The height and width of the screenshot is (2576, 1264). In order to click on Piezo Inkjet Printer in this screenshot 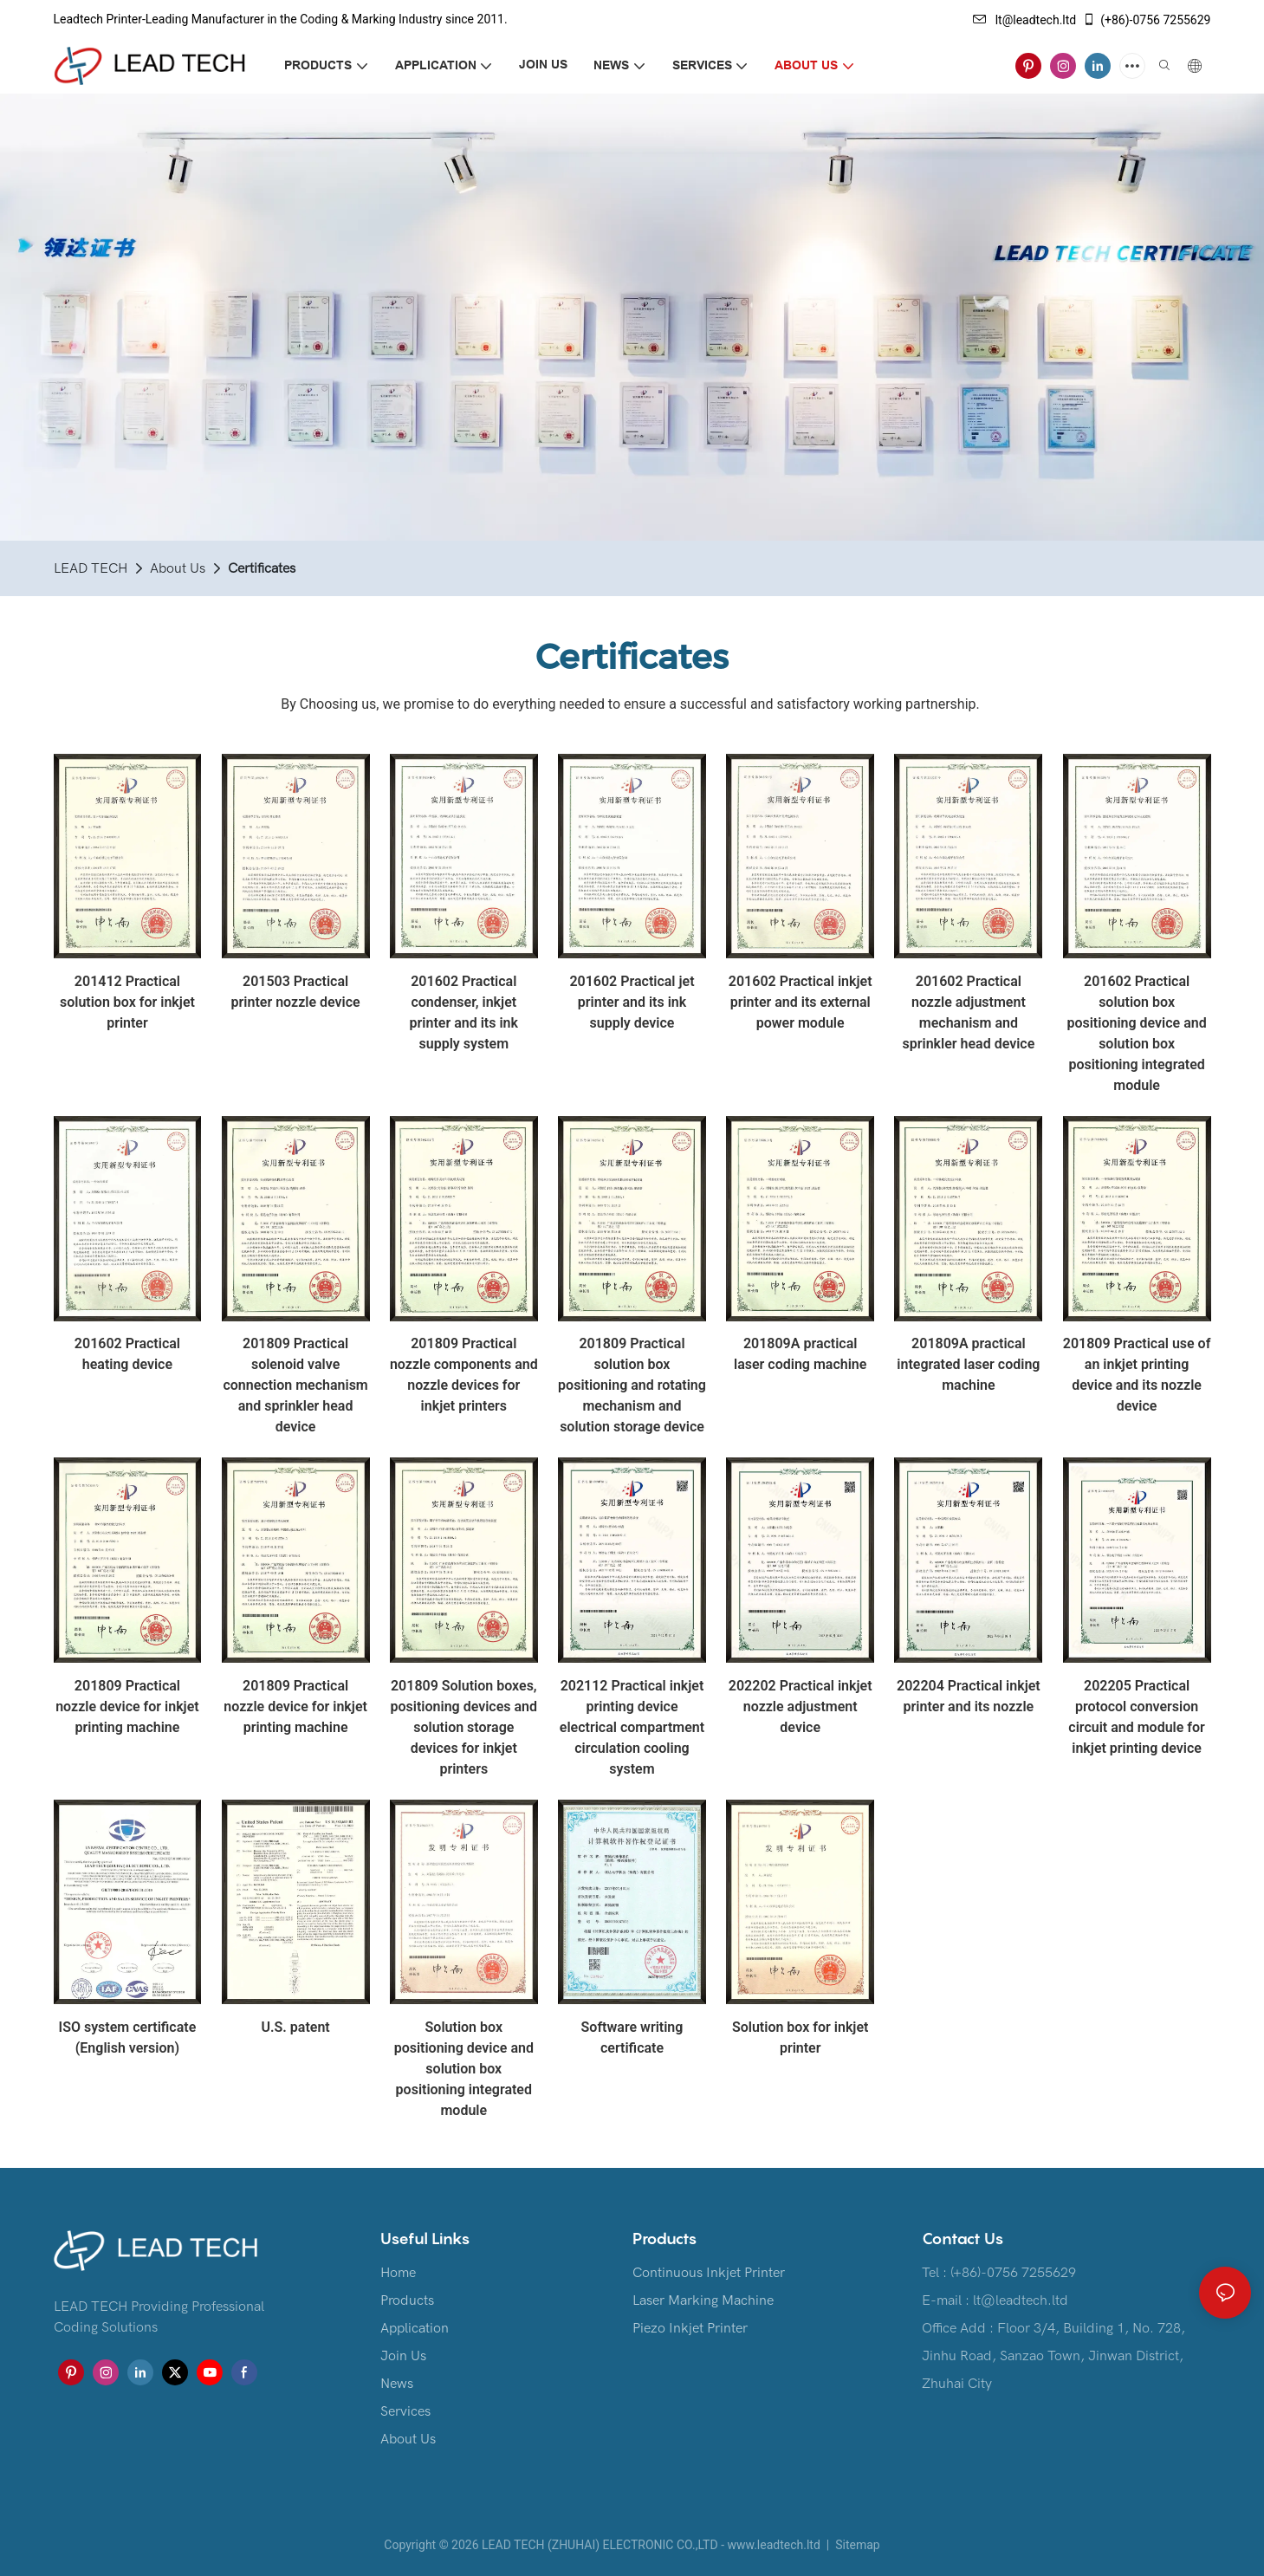, I will do `click(690, 2328)`.